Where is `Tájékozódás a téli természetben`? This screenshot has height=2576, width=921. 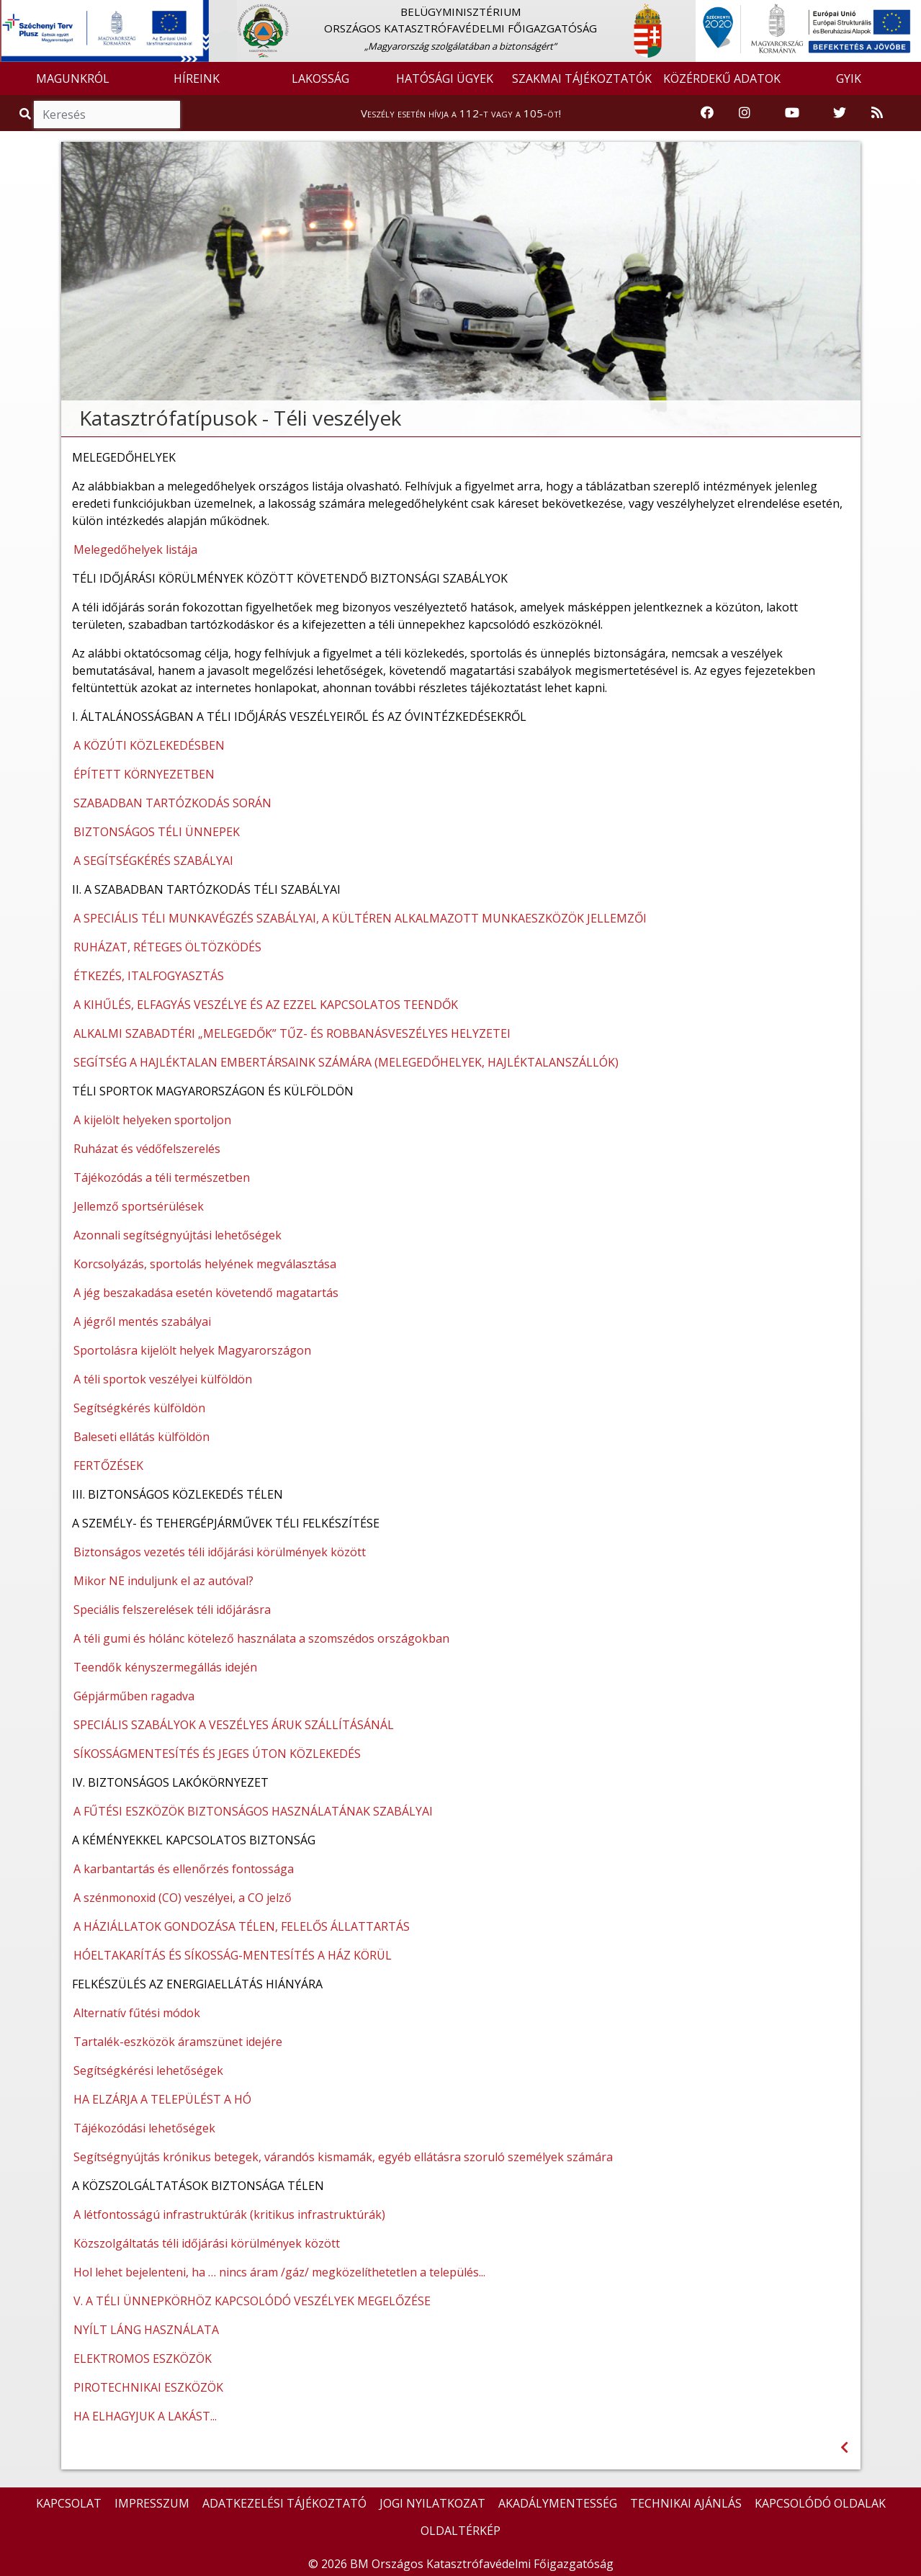
Tájékozódás a téli természetben is located at coordinates (161, 1177).